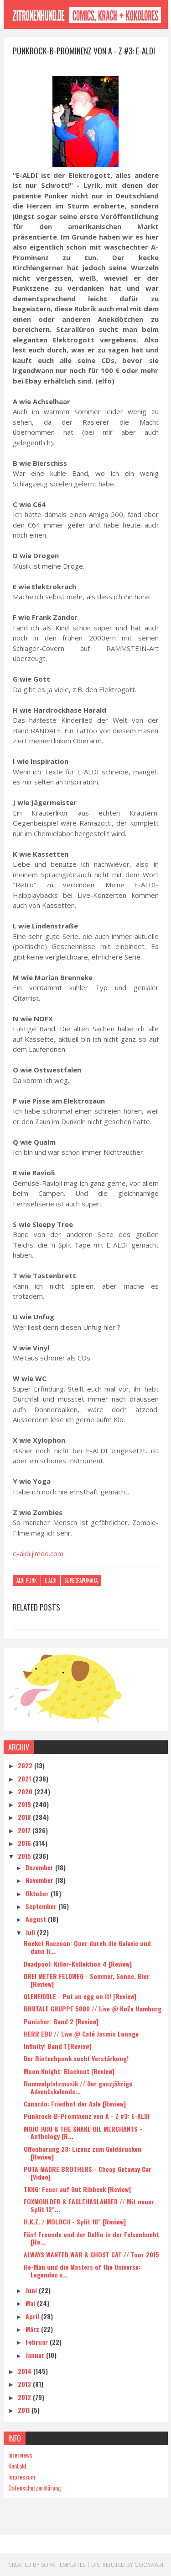  What do you see at coordinates (83, 2132) in the screenshot?
I see `MOJO JUJU & THE SNAKE OIL MERCHANTS - Anthology [R...` at bounding box center [83, 2132].